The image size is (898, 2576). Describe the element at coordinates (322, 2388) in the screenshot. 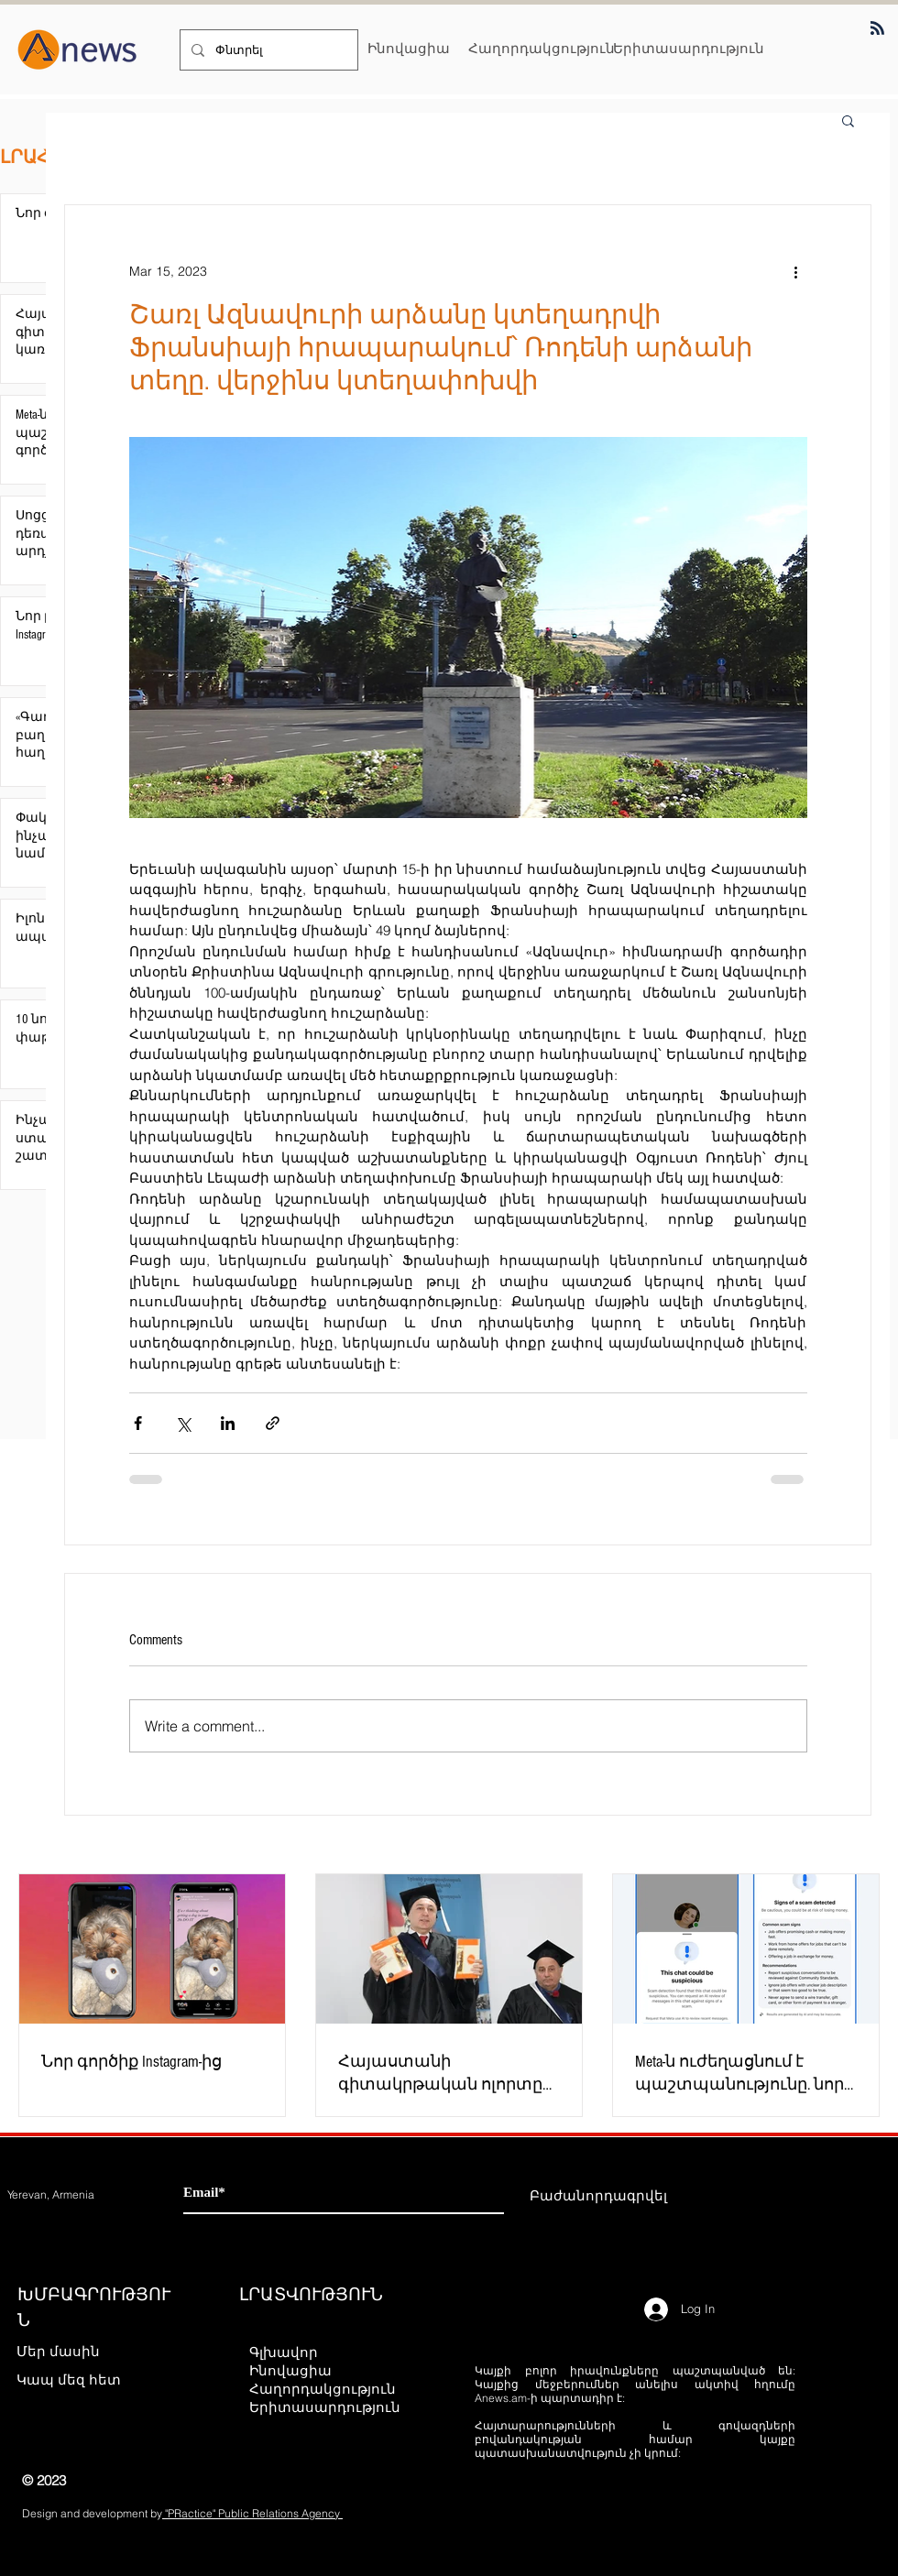

I see `Հաղորդակցություն` at that location.